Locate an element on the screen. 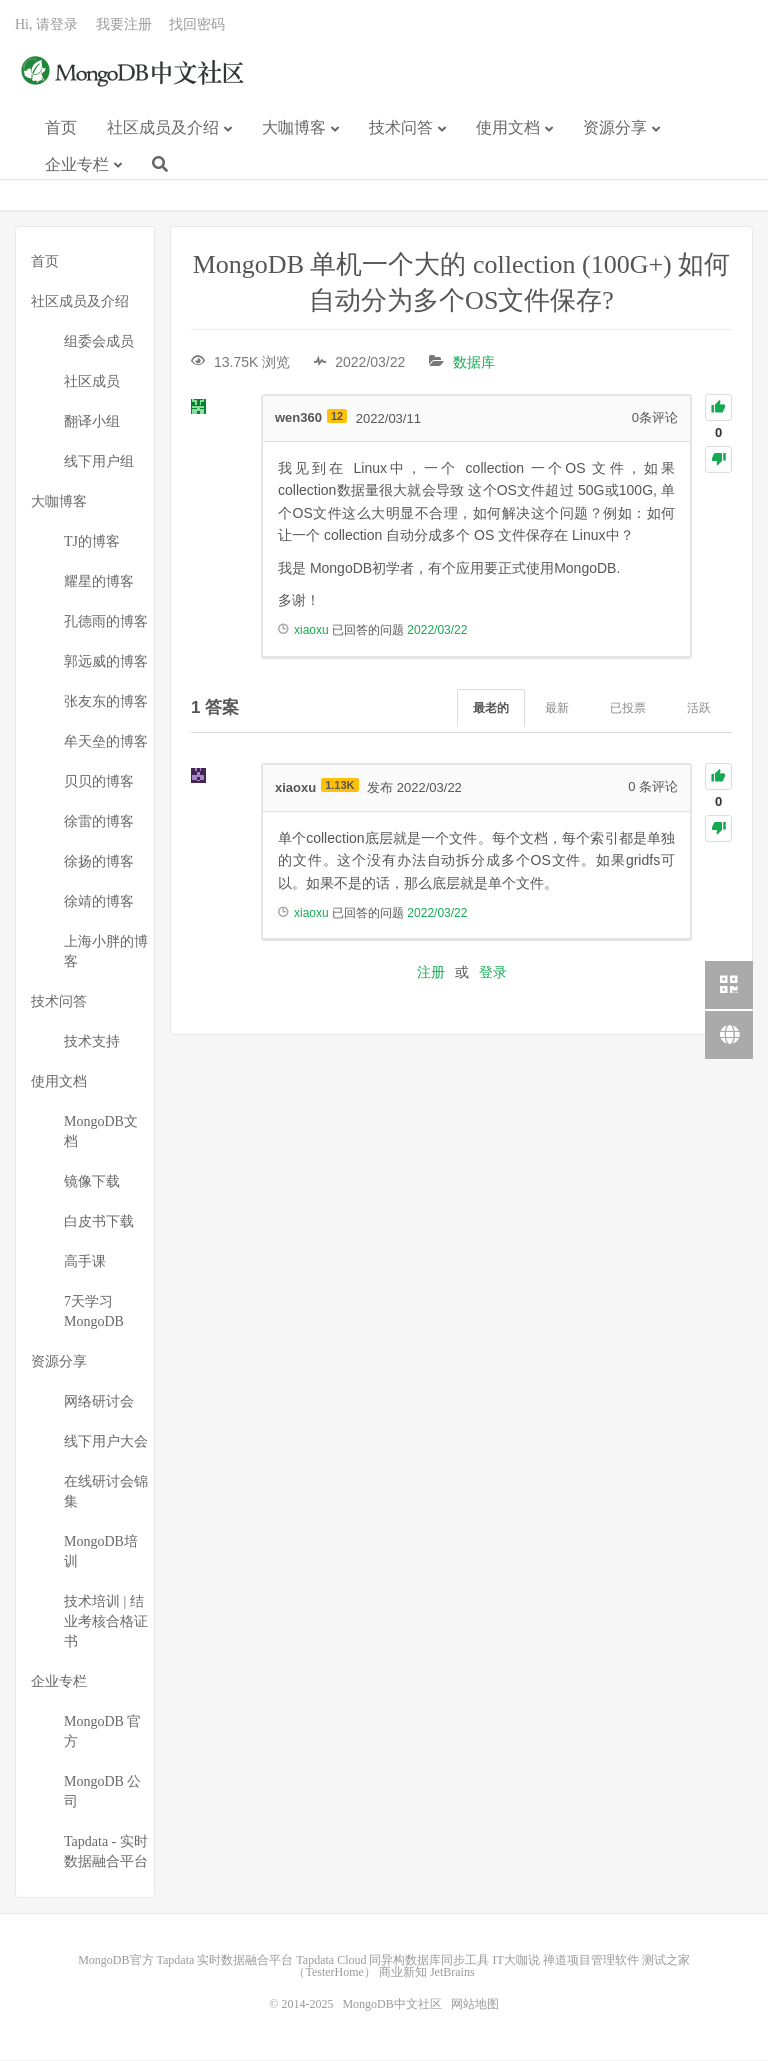  技术支持 is located at coordinates (92, 1042).